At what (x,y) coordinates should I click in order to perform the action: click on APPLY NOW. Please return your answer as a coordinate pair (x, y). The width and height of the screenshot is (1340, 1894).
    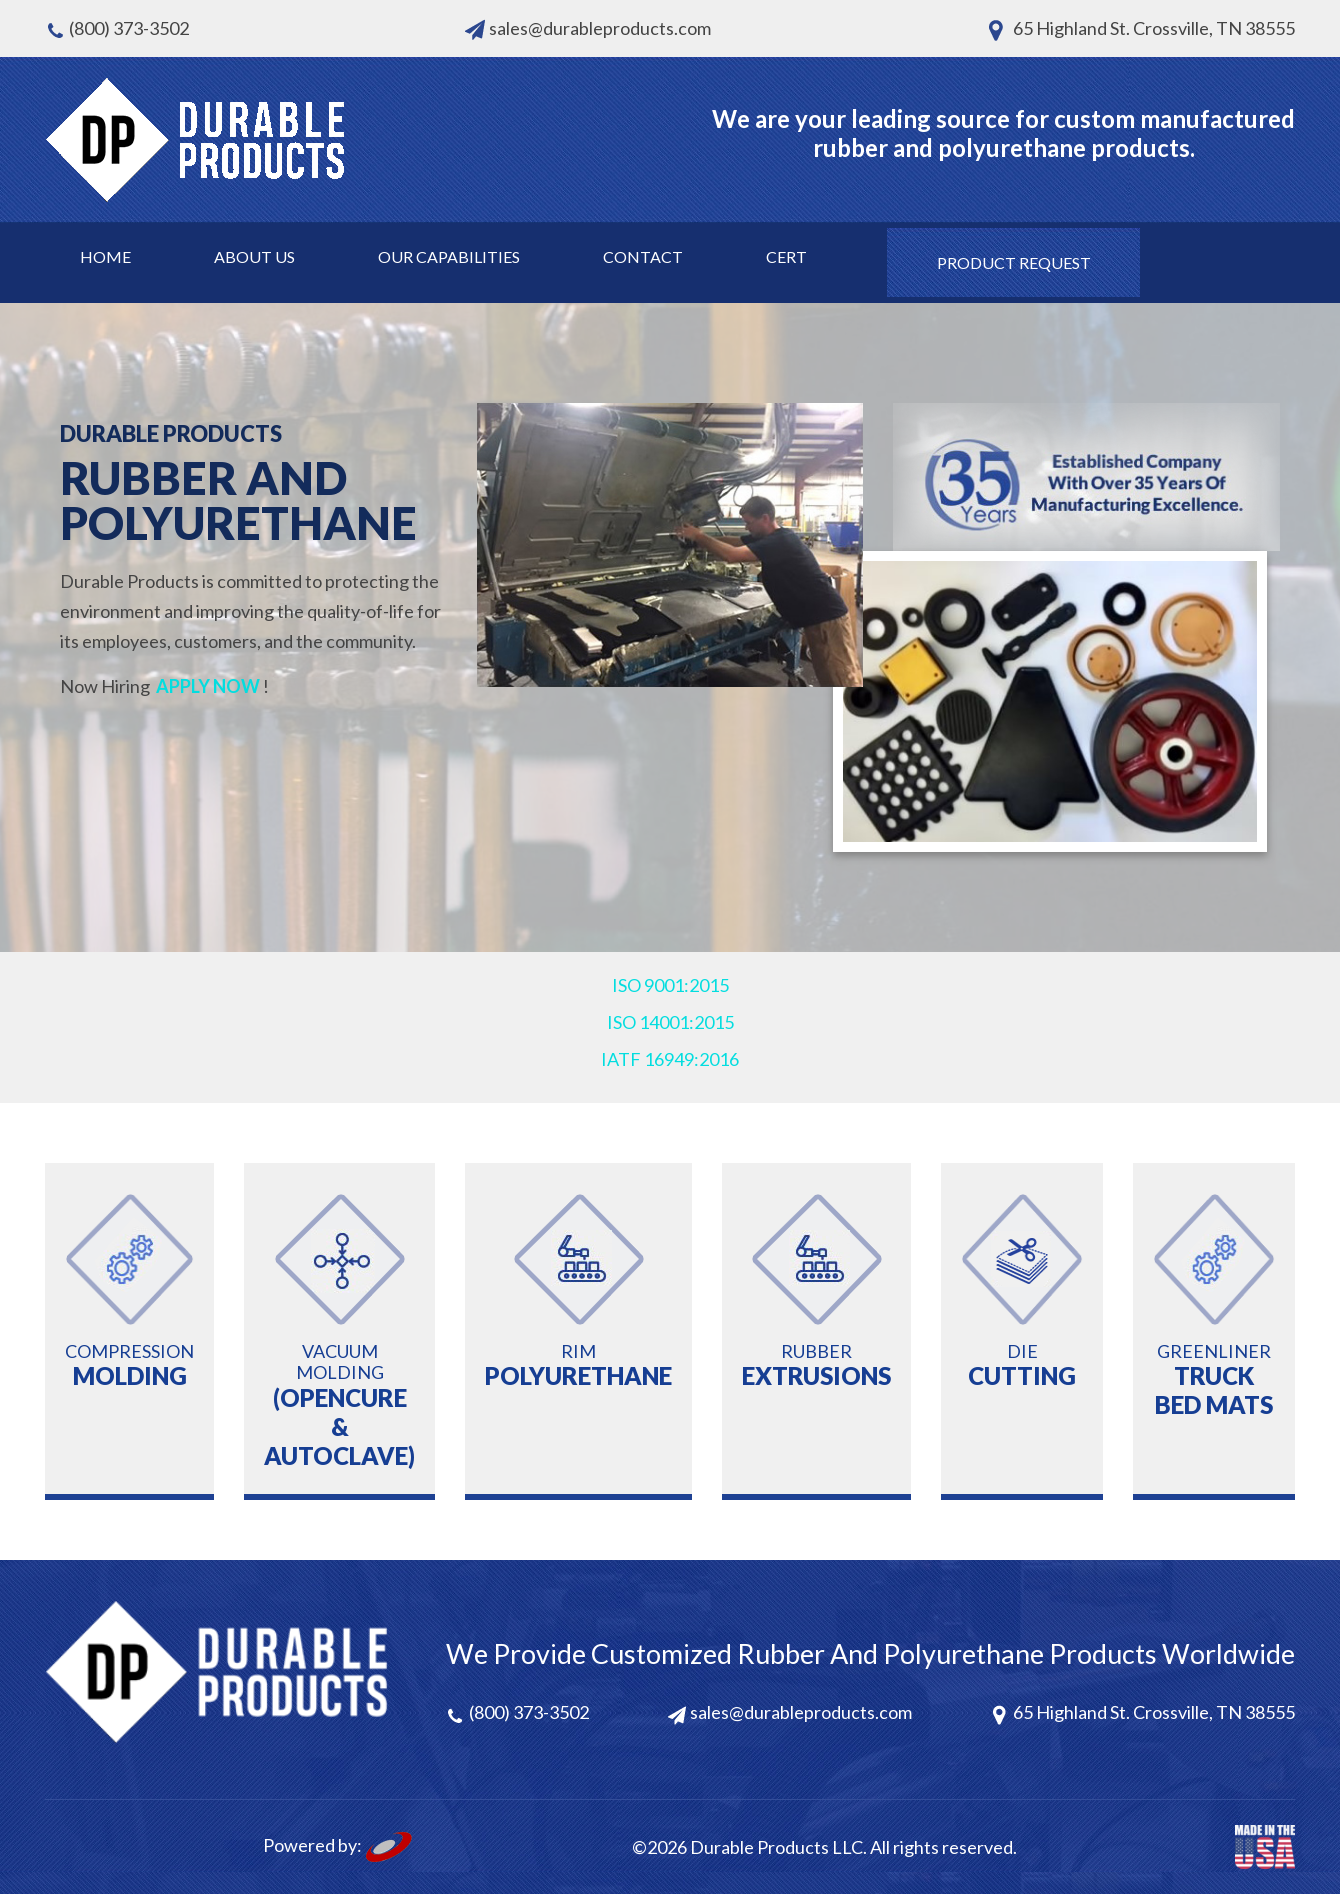
    Looking at the image, I should click on (208, 686).